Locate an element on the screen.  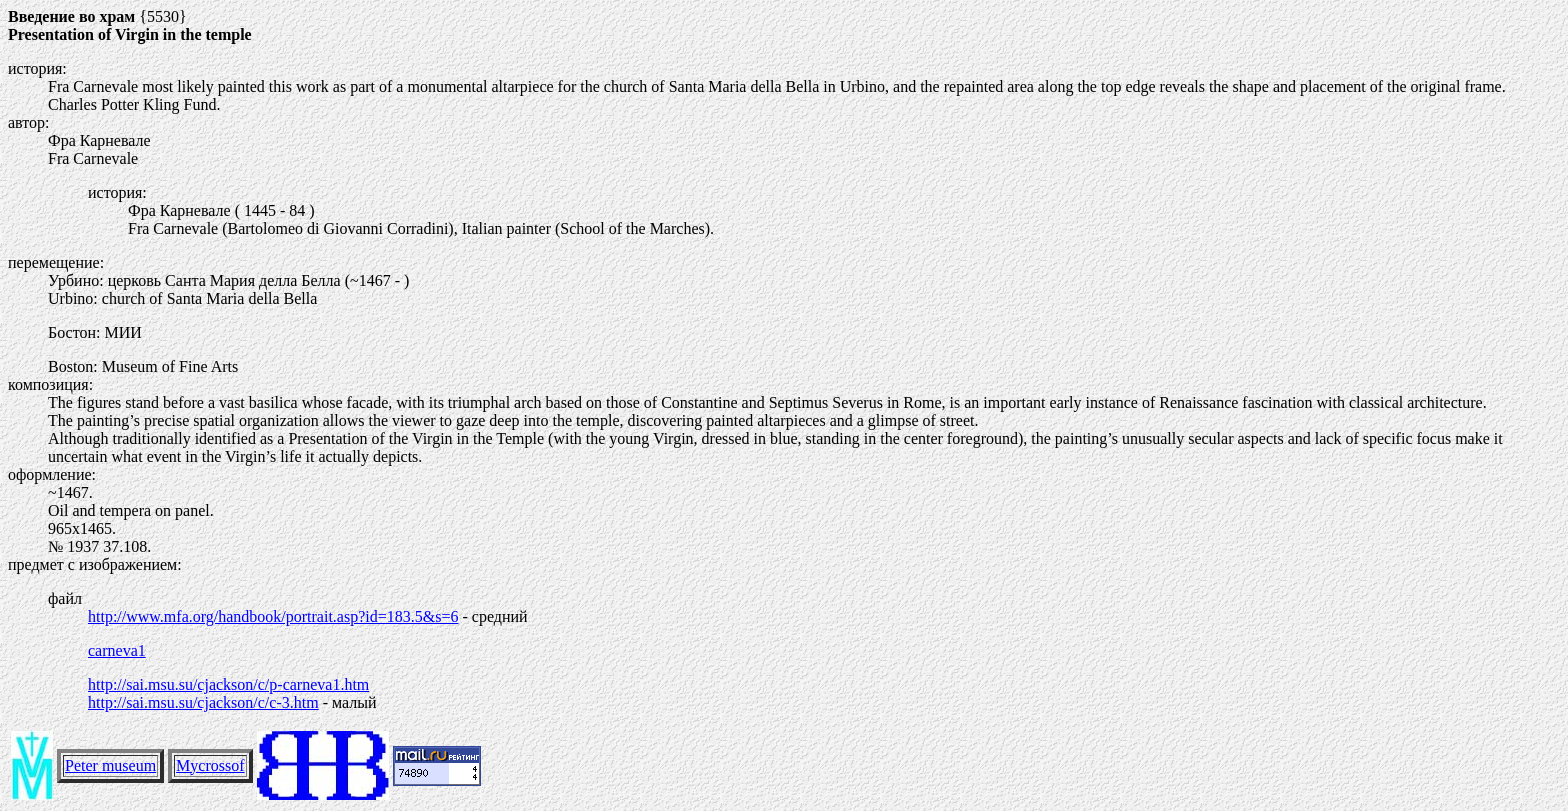
http://www.mfa.org/handbook/portrait.asp?id=183.5&s=6 is located at coordinates (273, 616).